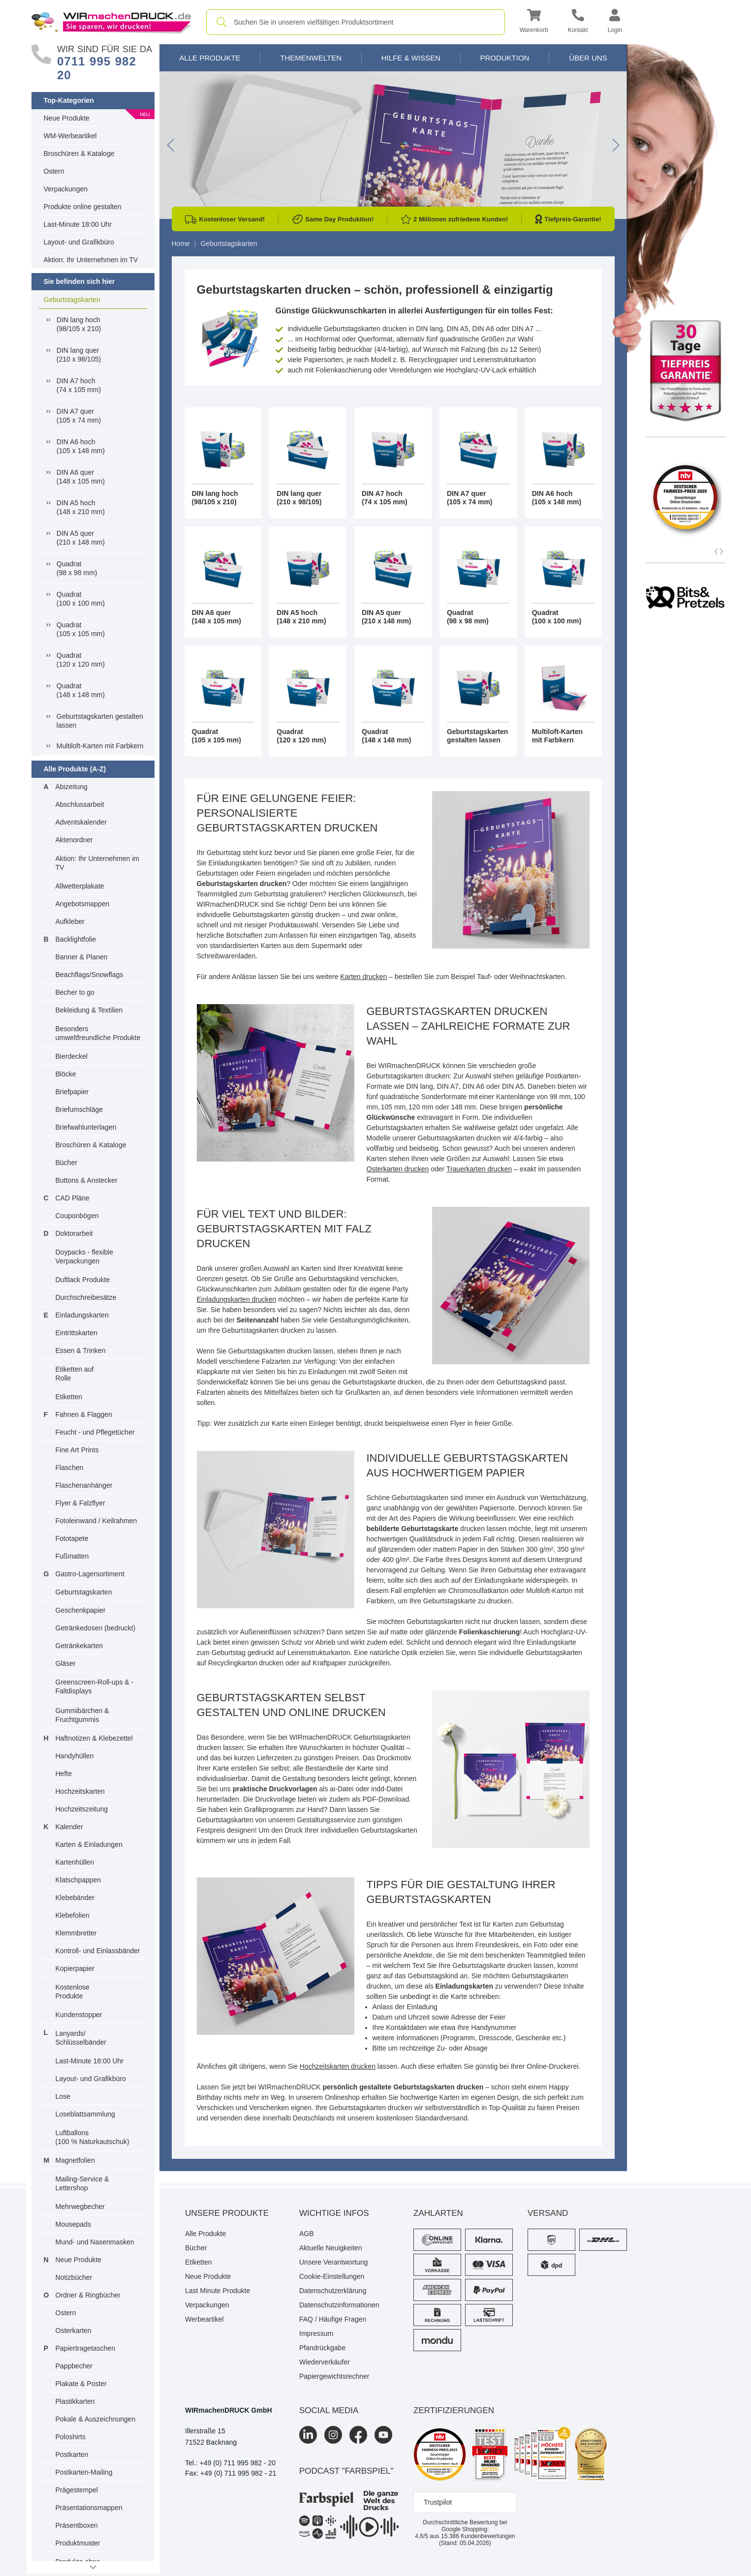 Image resolution: width=751 pixels, height=2576 pixels. Describe the element at coordinates (478, 2536) in the screenshot. I see `Kundenbewertungen` at that location.